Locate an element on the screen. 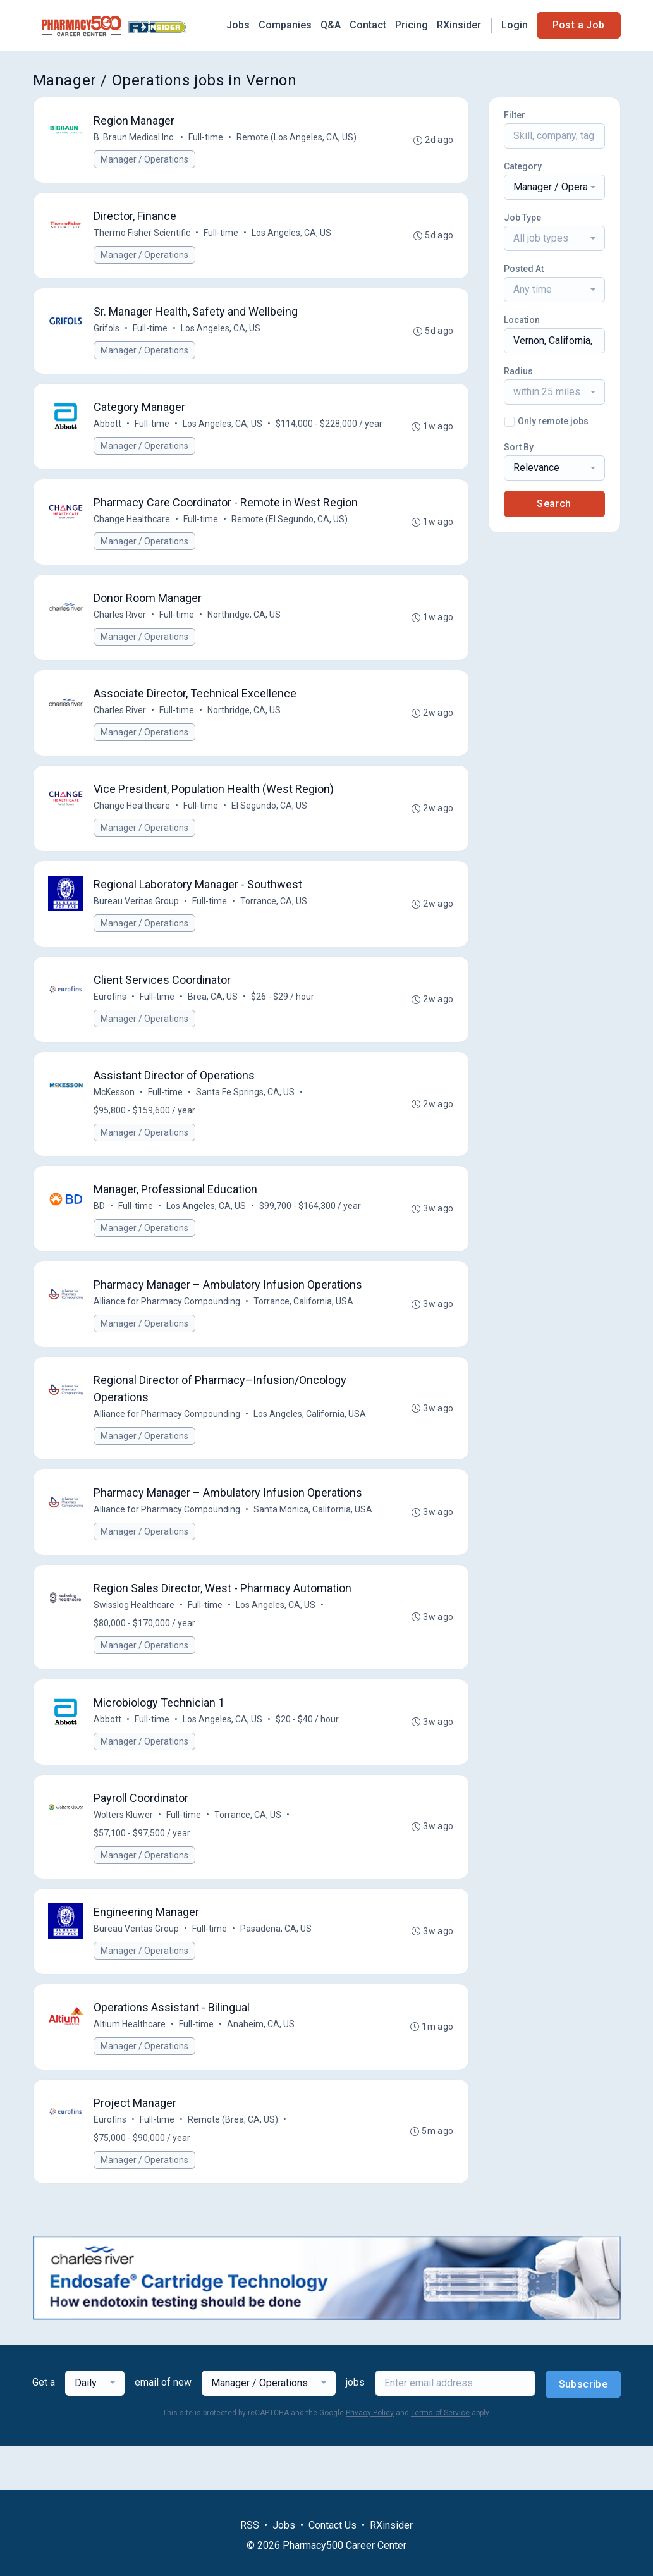 This screenshot has height=2576, width=653. Abbott is located at coordinates (108, 428).